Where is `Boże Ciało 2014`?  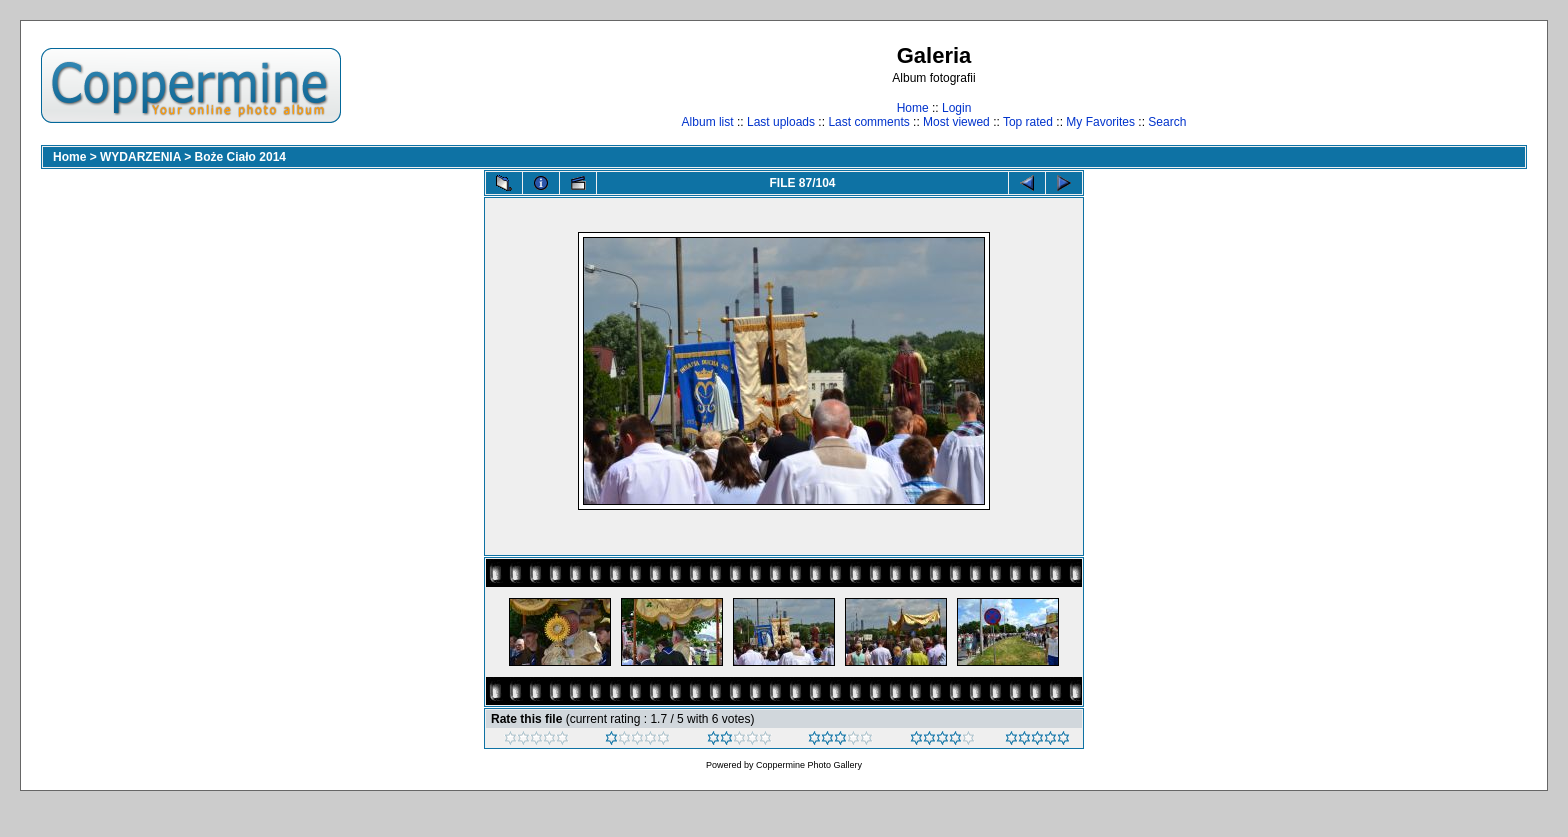 Boże Ciało 2014 is located at coordinates (240, 157).